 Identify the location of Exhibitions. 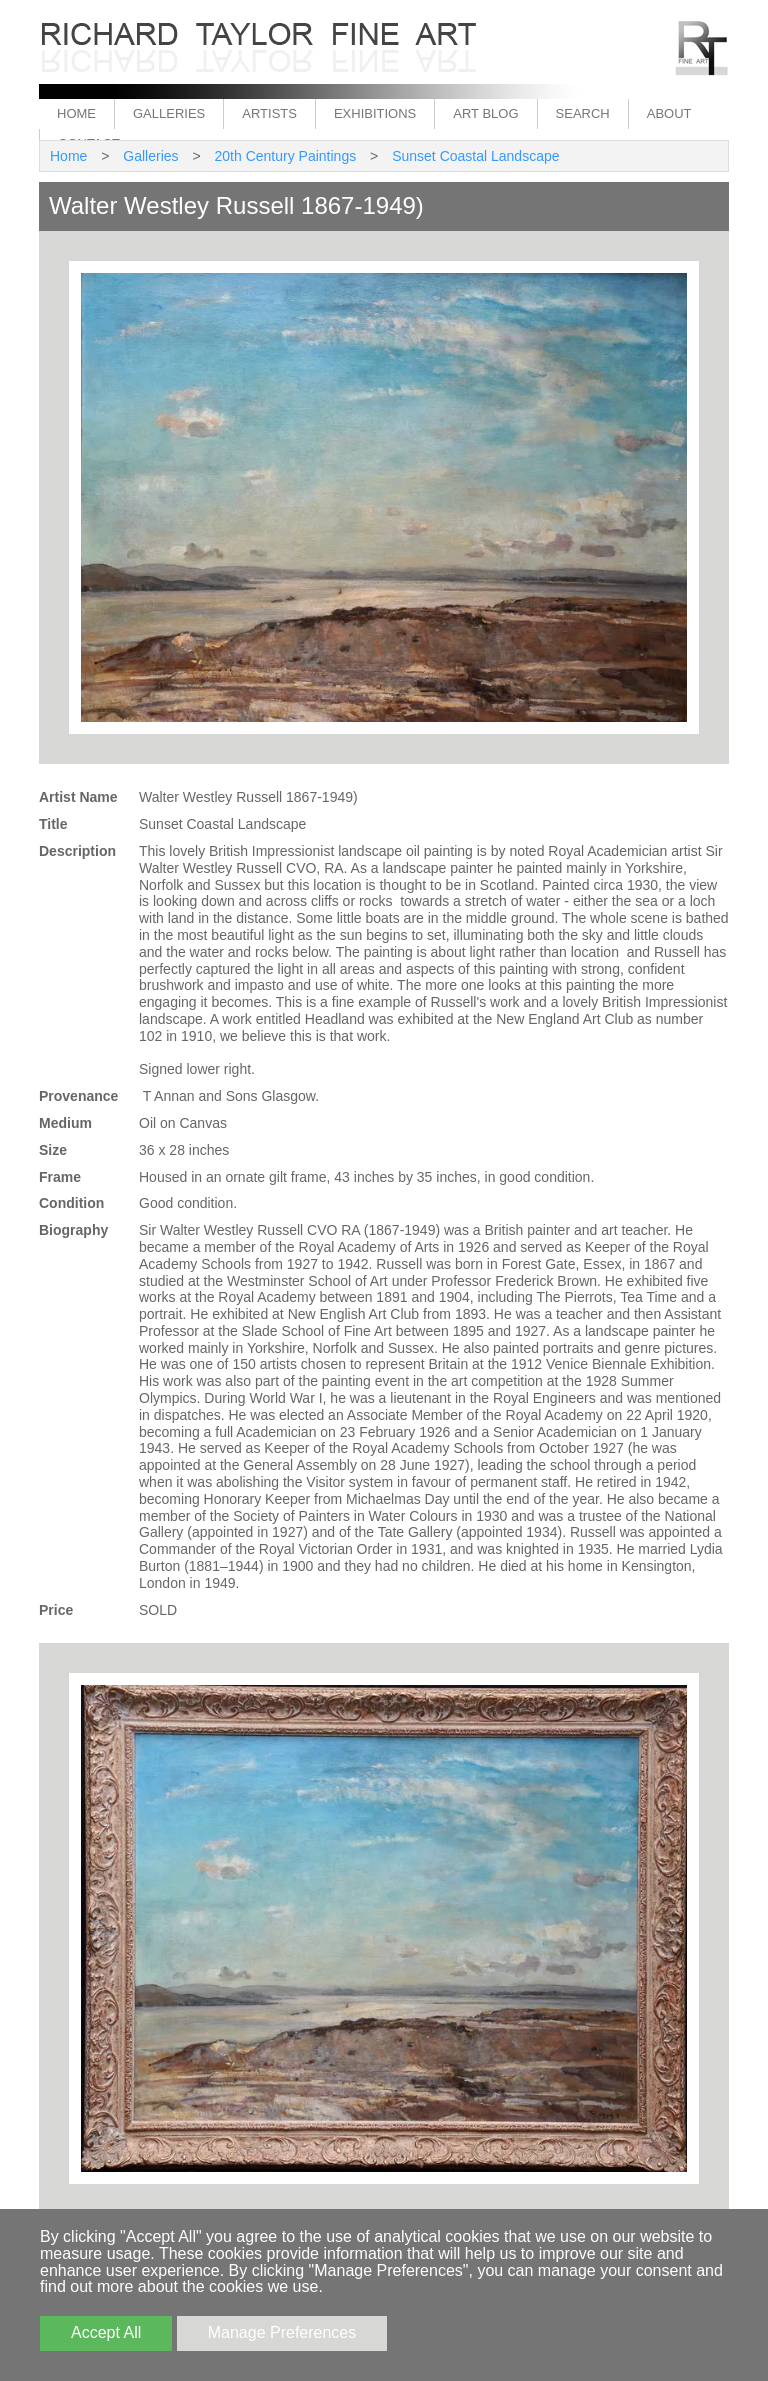
(375, 113).